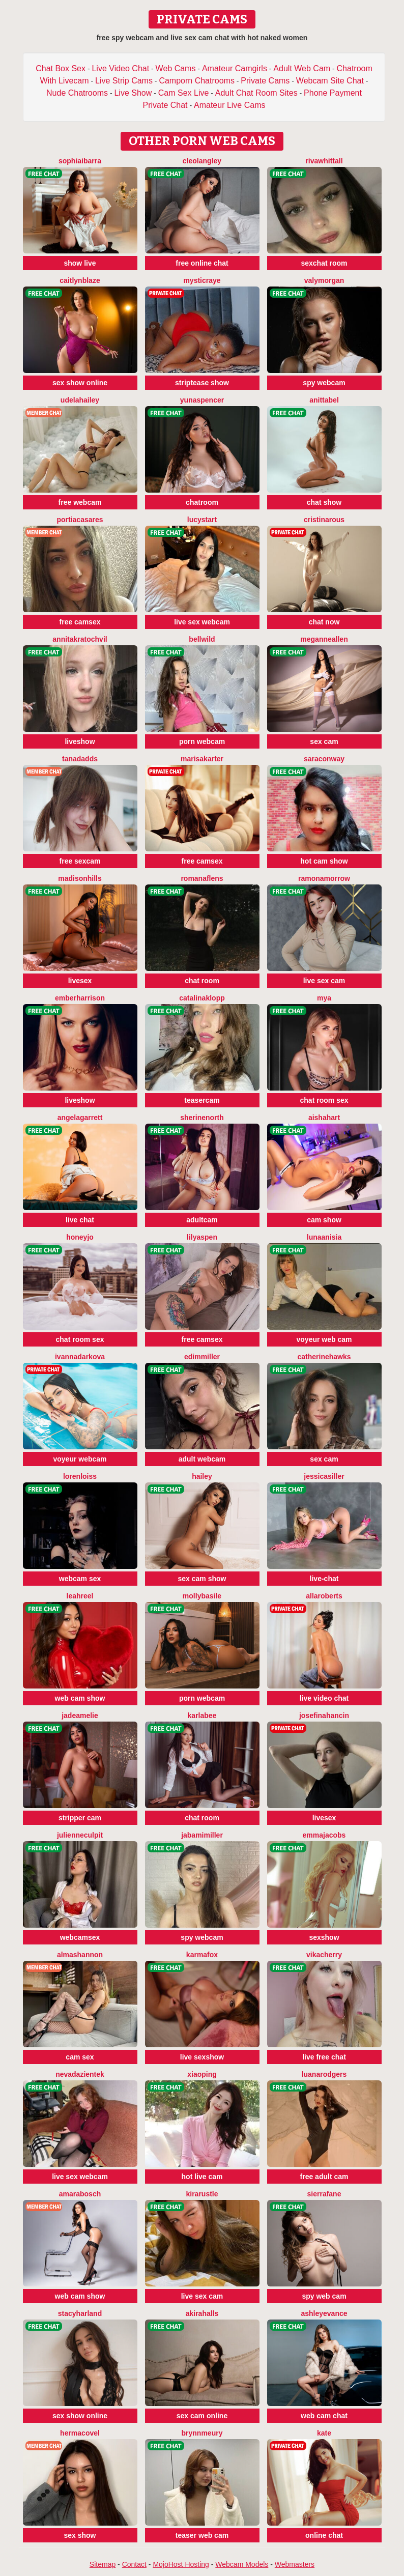 Image resolution: width=404 pixels, height=2576 pixels. Describe the element at coordinates (202, 2433) in the screenshot. I see `BrynnMeury` at that location.